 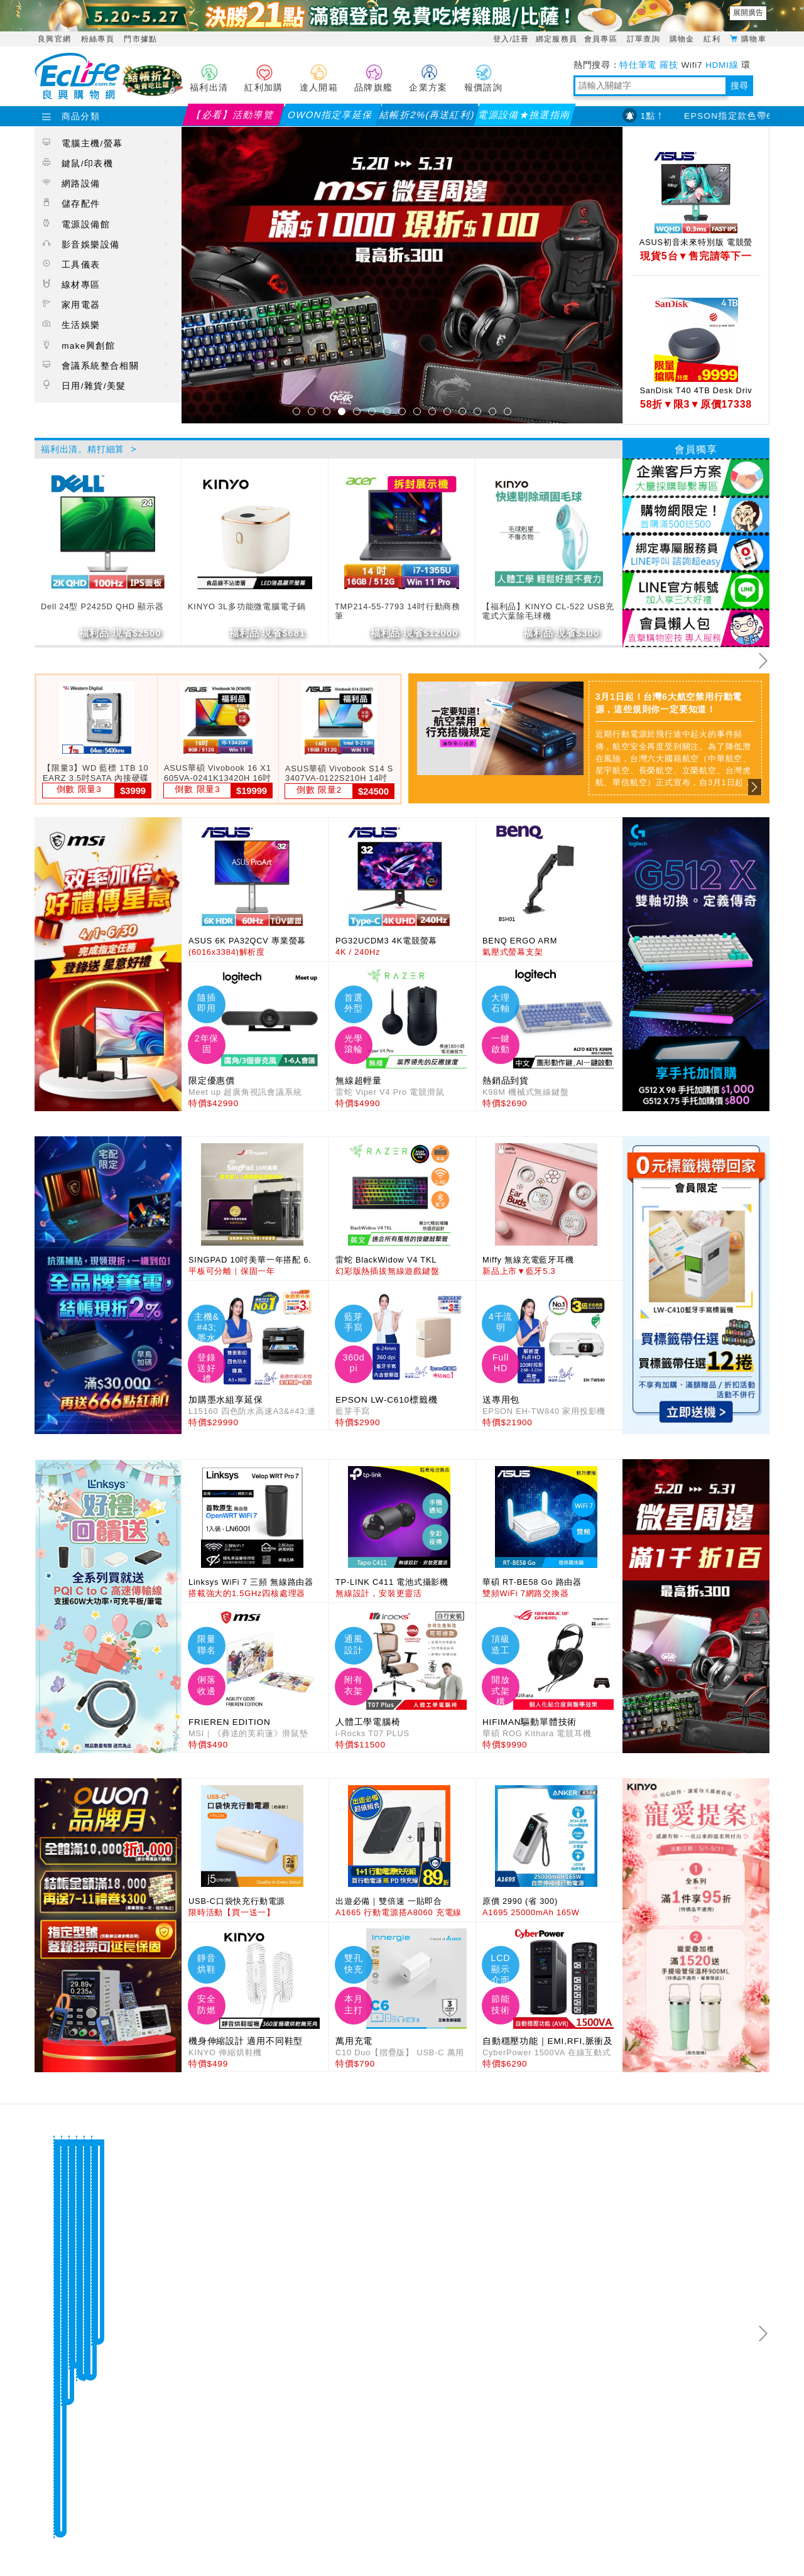 What do you see at coordinates (105, 345) in the screenshot?
I see `make興創館` at bounding box center [105, 345].